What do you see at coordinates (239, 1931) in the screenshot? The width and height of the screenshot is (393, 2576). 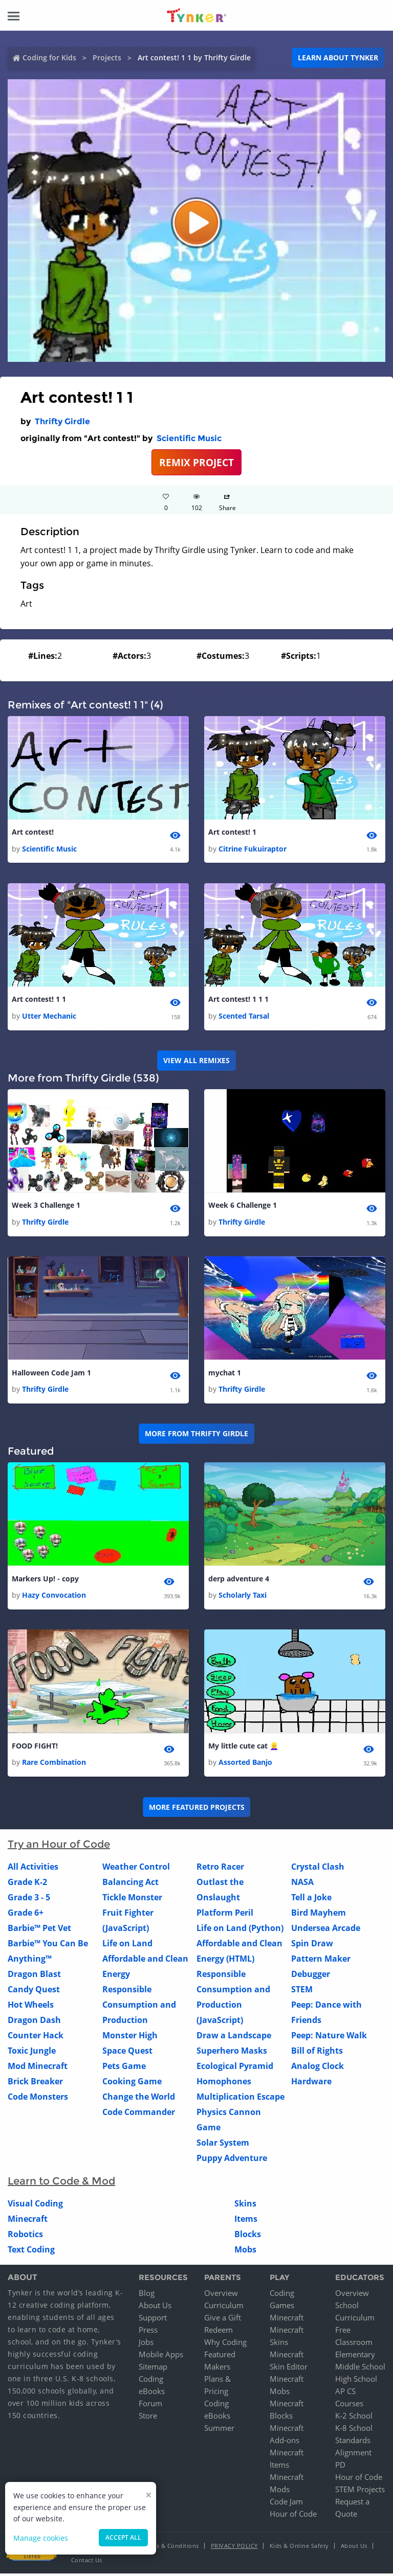 I see `Life on Land (Python)` at bounding box center [239, 1931].